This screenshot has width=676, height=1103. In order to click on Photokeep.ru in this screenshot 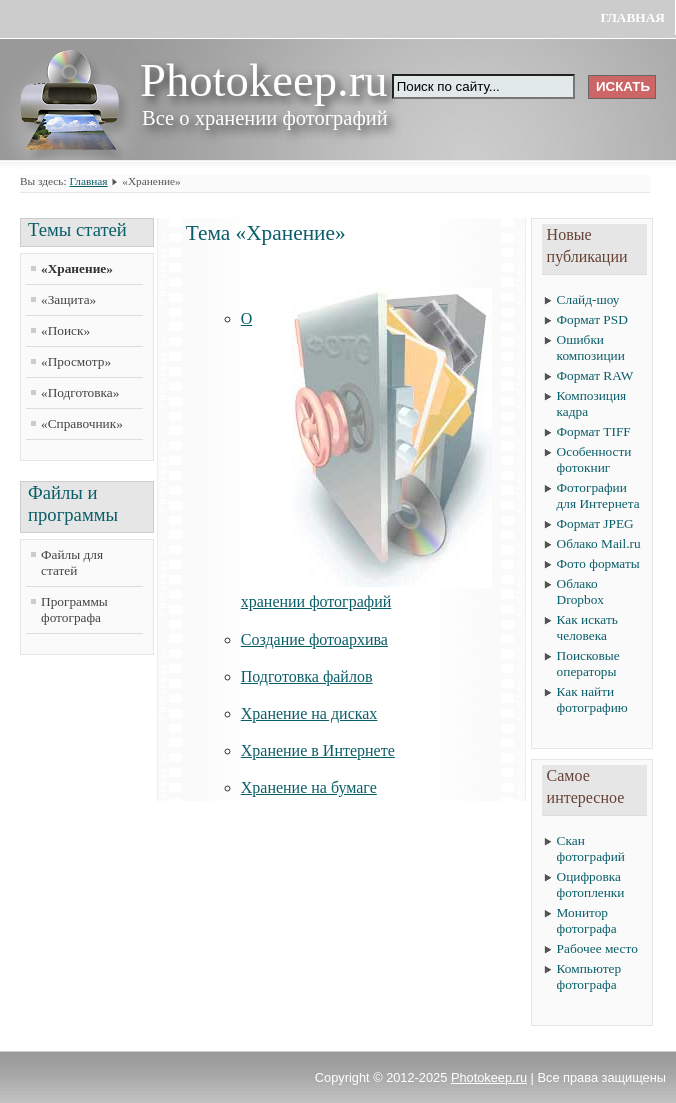, I will do `click(489, 1077)`.